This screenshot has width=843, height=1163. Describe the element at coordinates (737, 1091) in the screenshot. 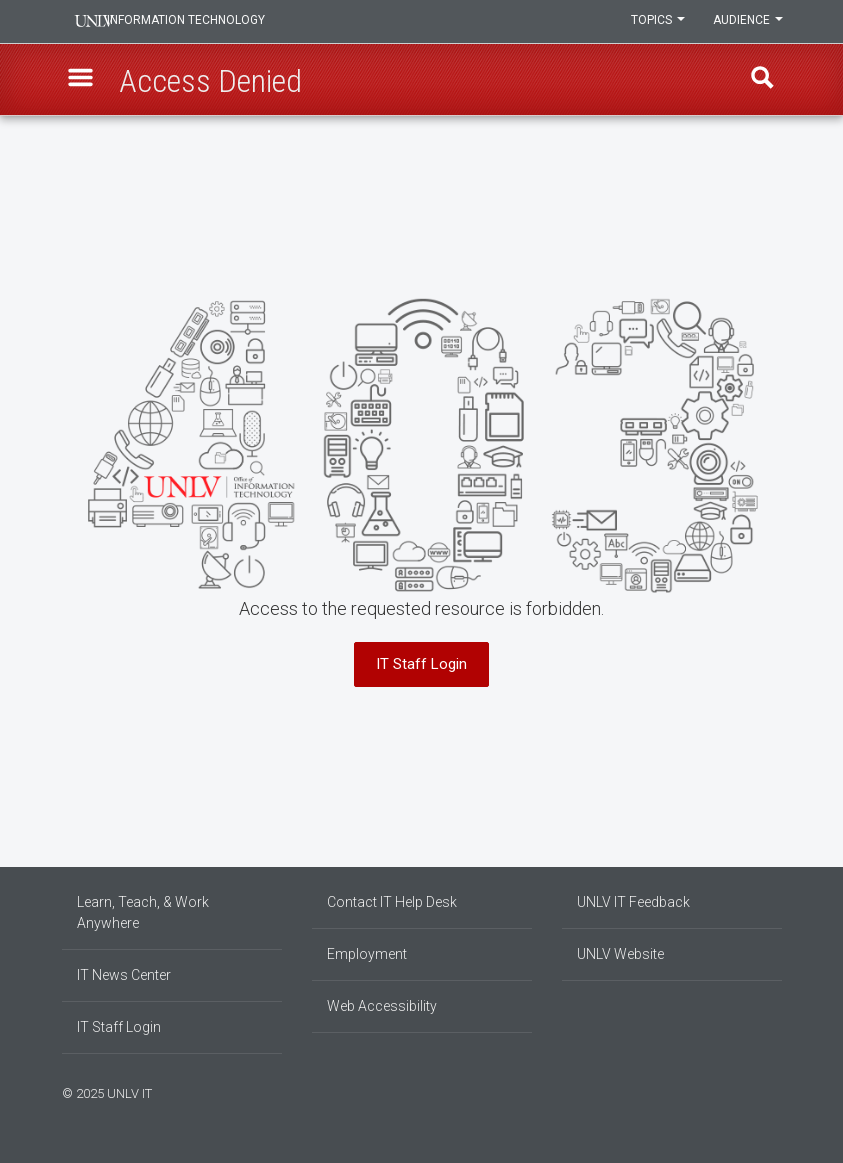

I see `[Find us on Facebook]` at that location.